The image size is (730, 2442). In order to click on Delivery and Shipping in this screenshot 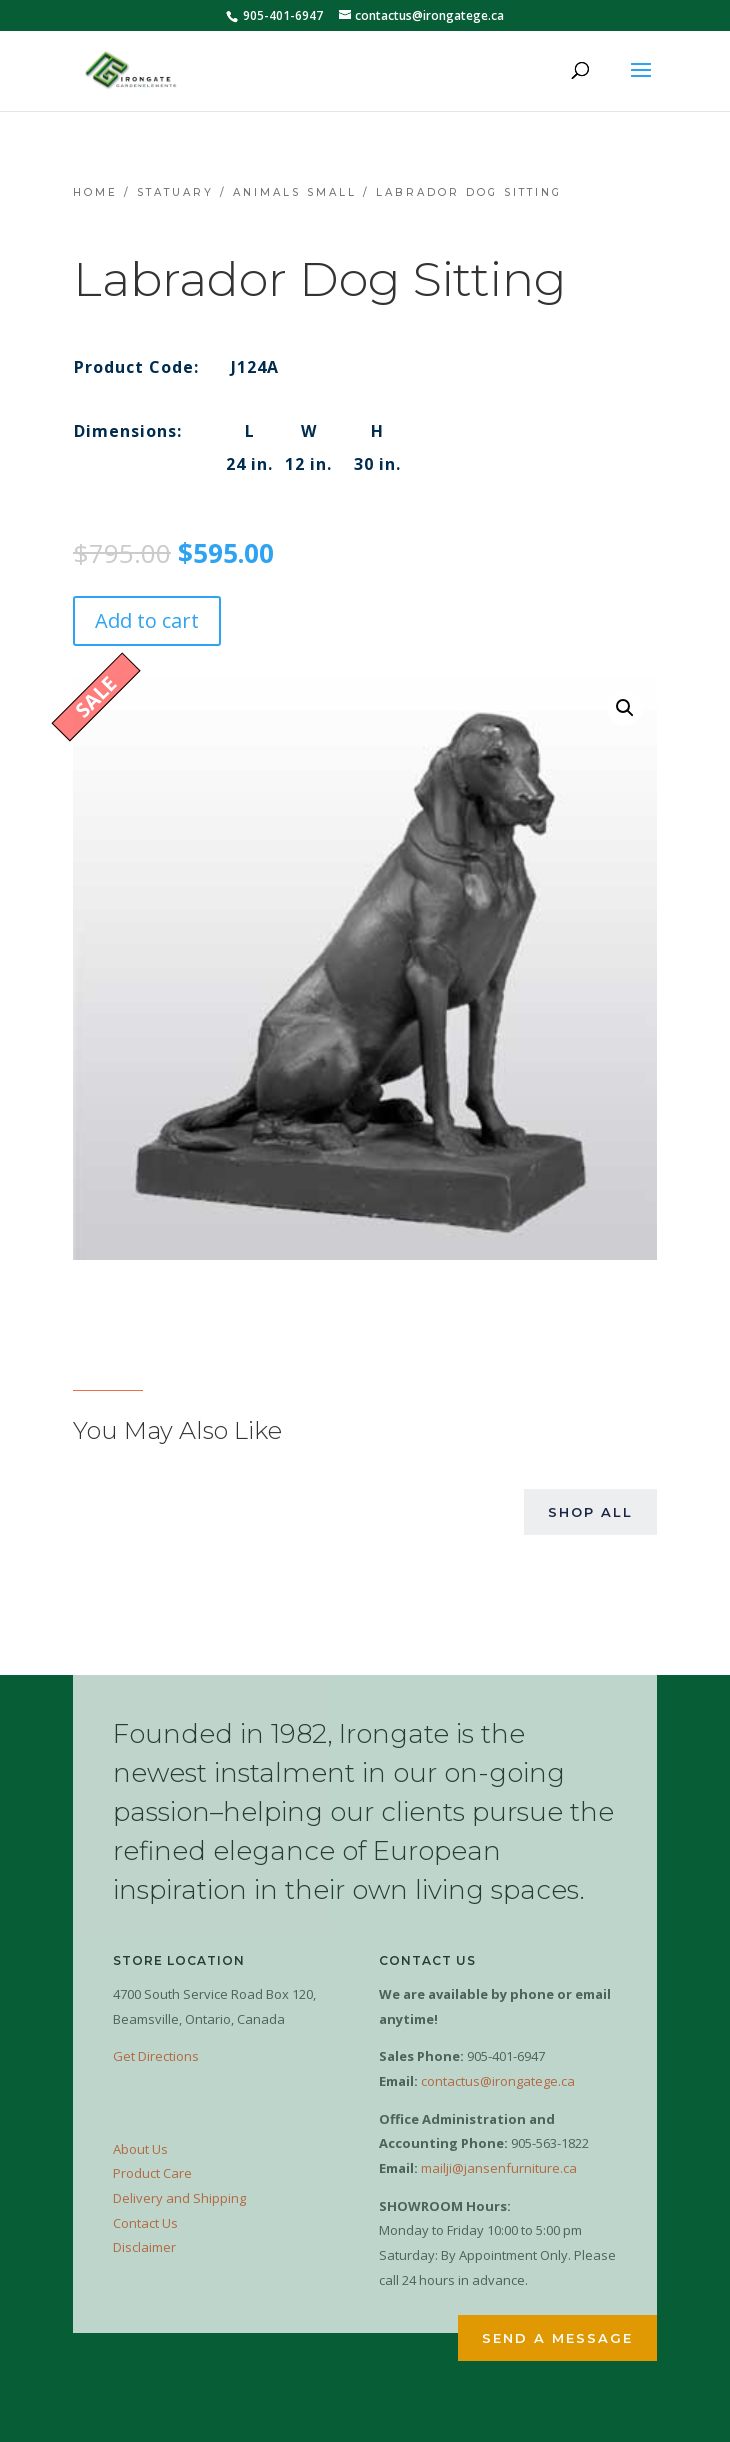, I will do `click(179, 2198)`.